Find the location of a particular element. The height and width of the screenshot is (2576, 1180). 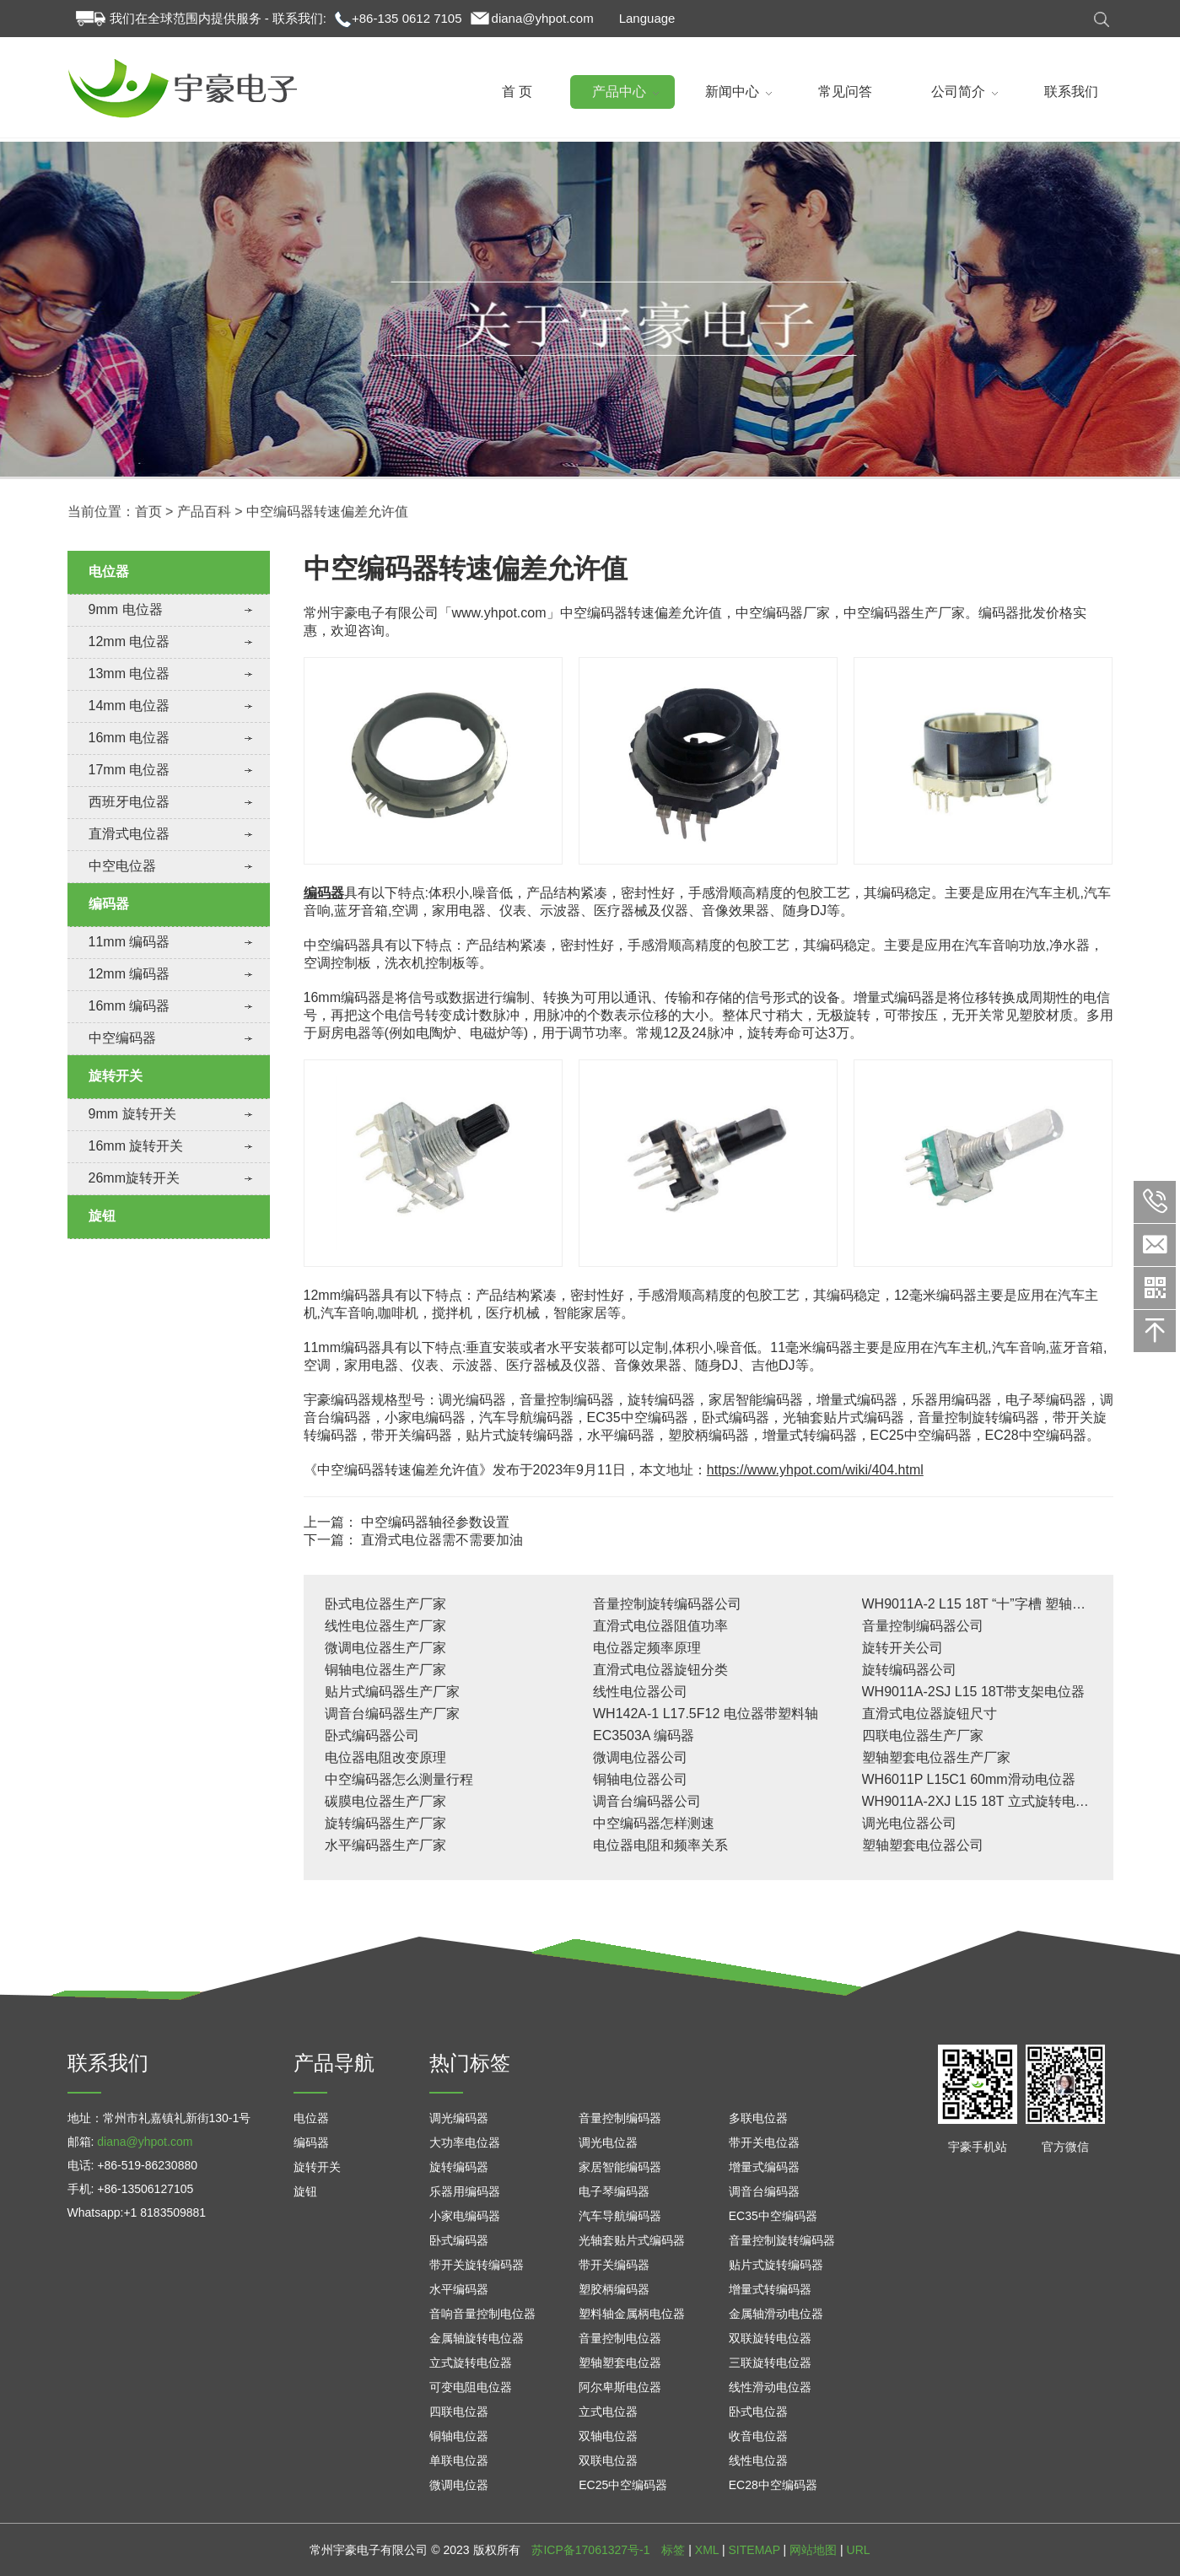

塑轴塑套电位器生产厂家 is located at coordinates (936, 1757).